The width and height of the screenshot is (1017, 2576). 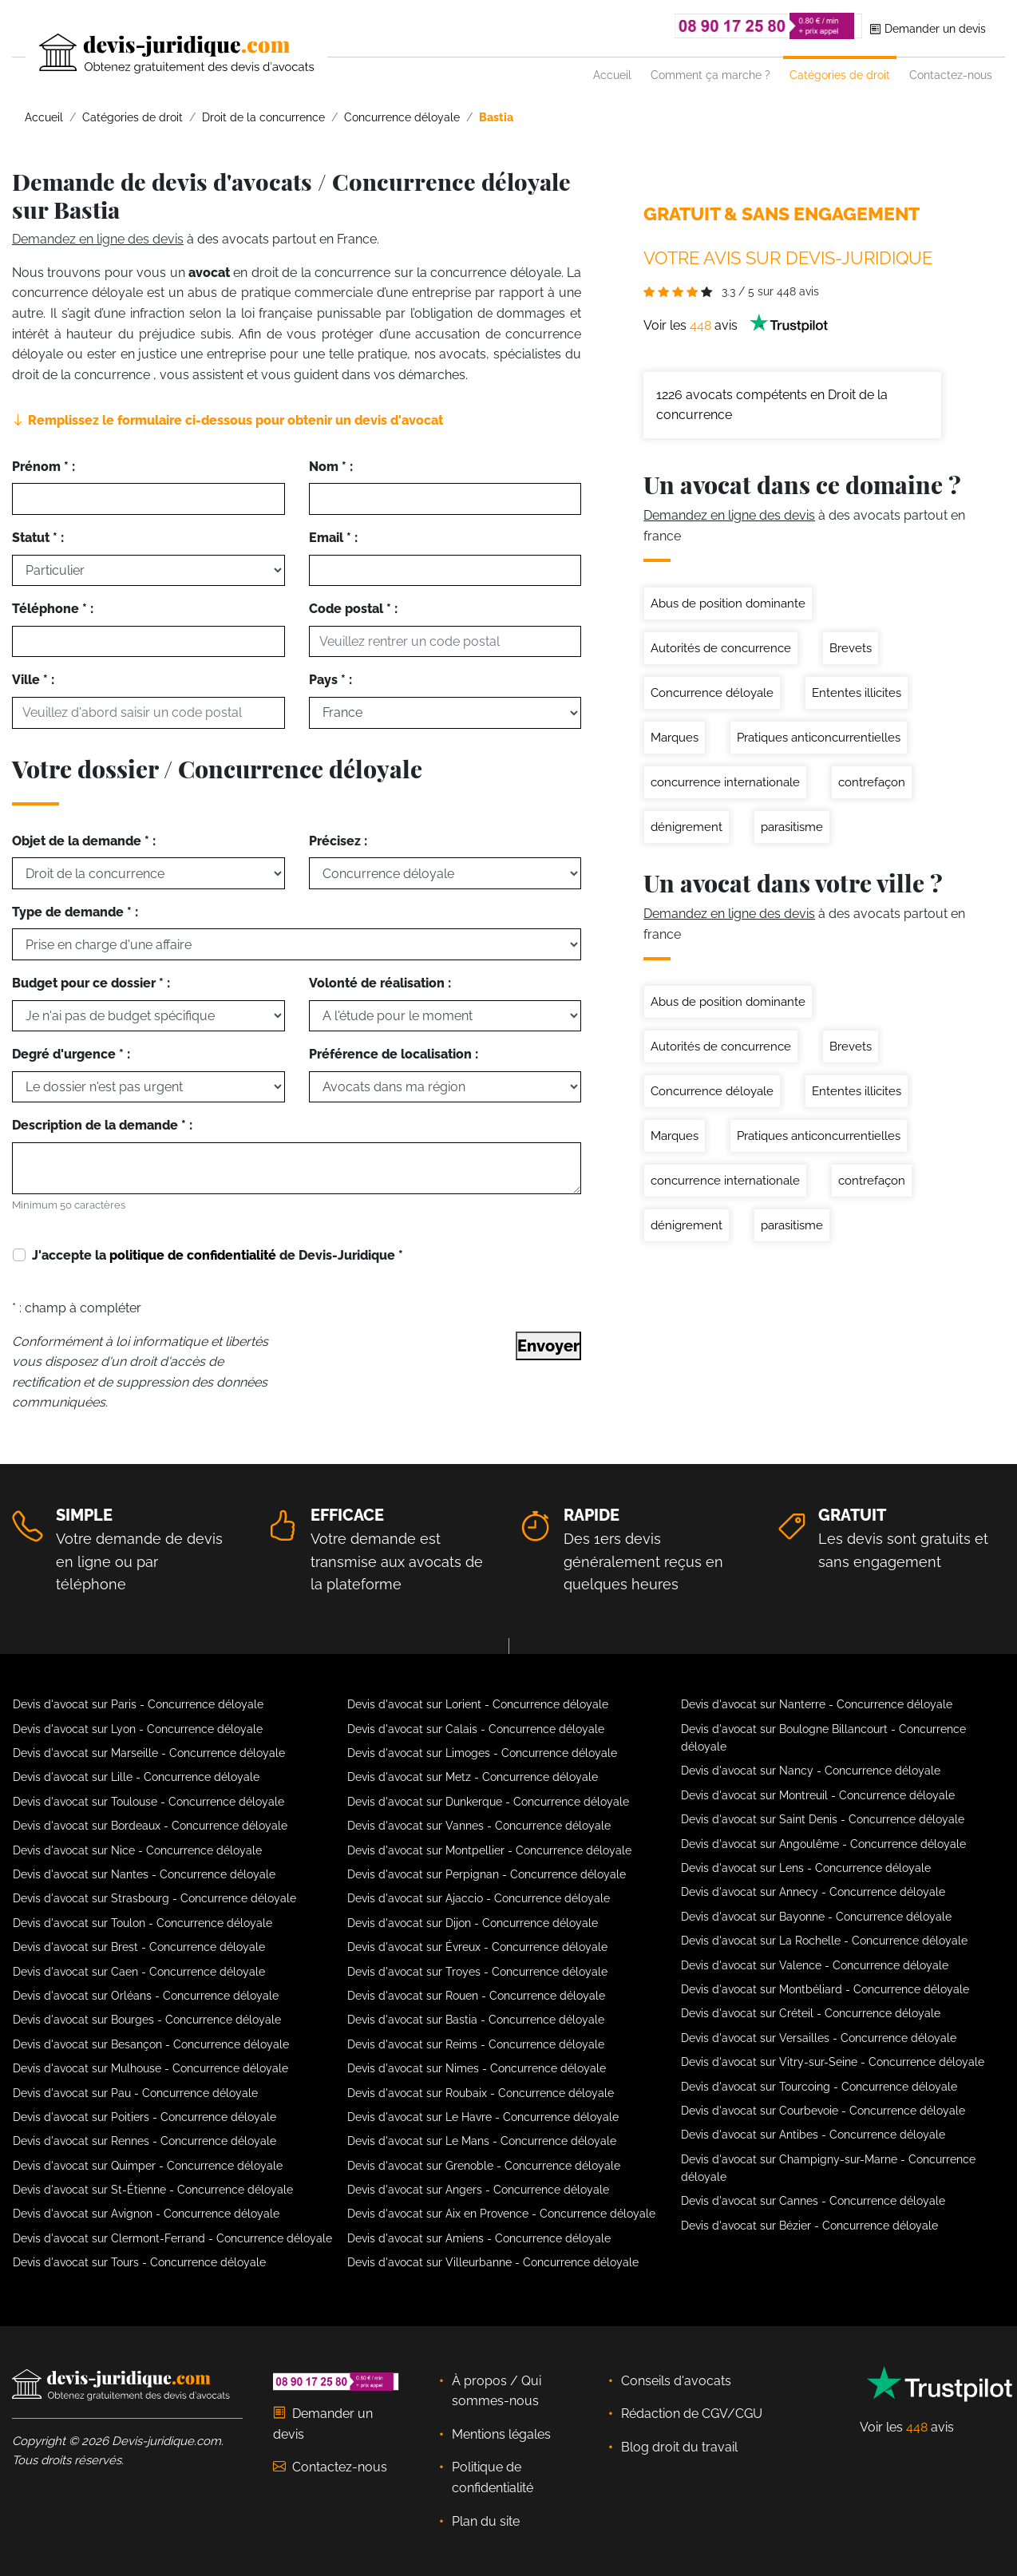 What do you see at coordinates (333, 537) in the screenshot?
I see `Email * :` at bounding box center [333, 537].